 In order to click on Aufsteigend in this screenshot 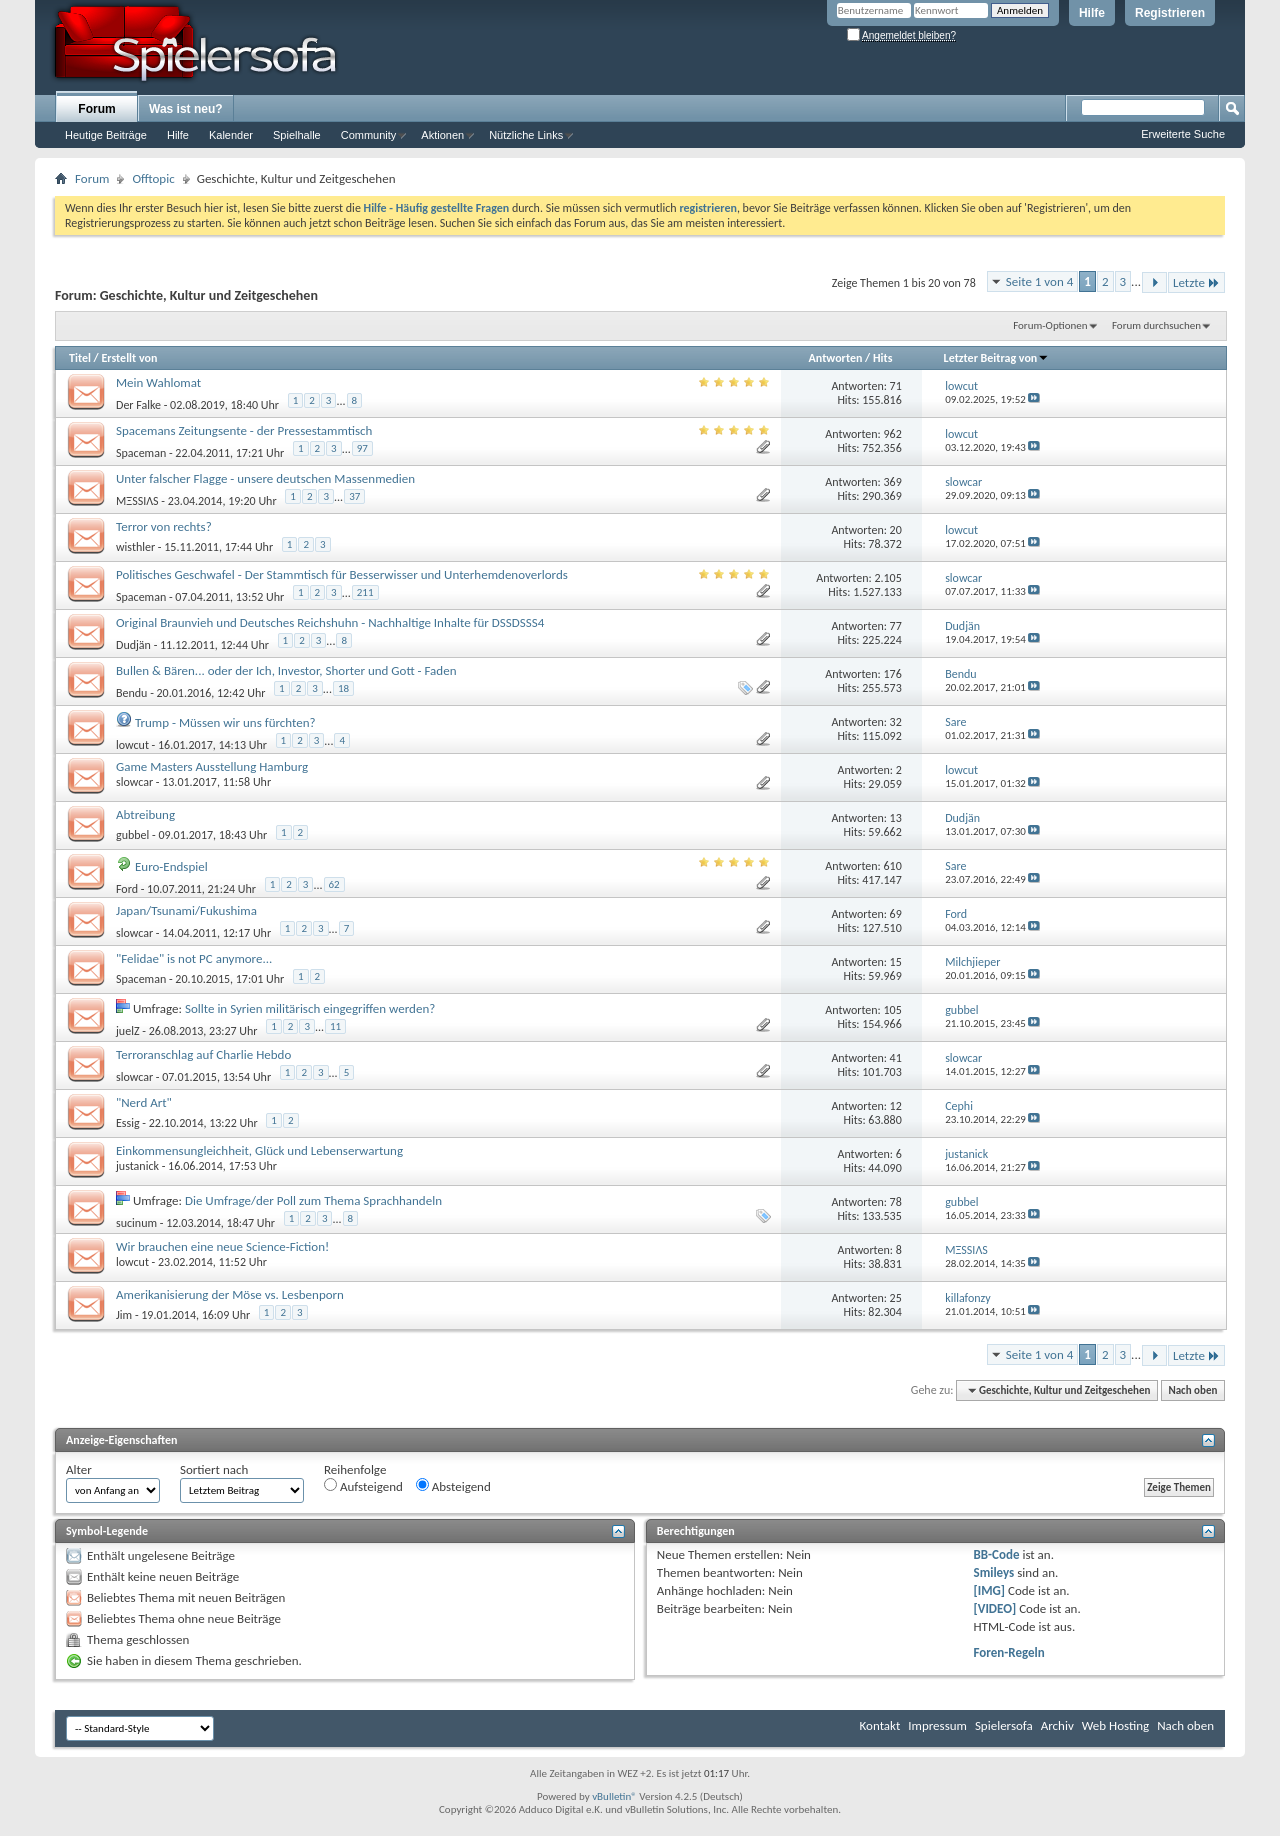, I will do `click(363, 1486)`.